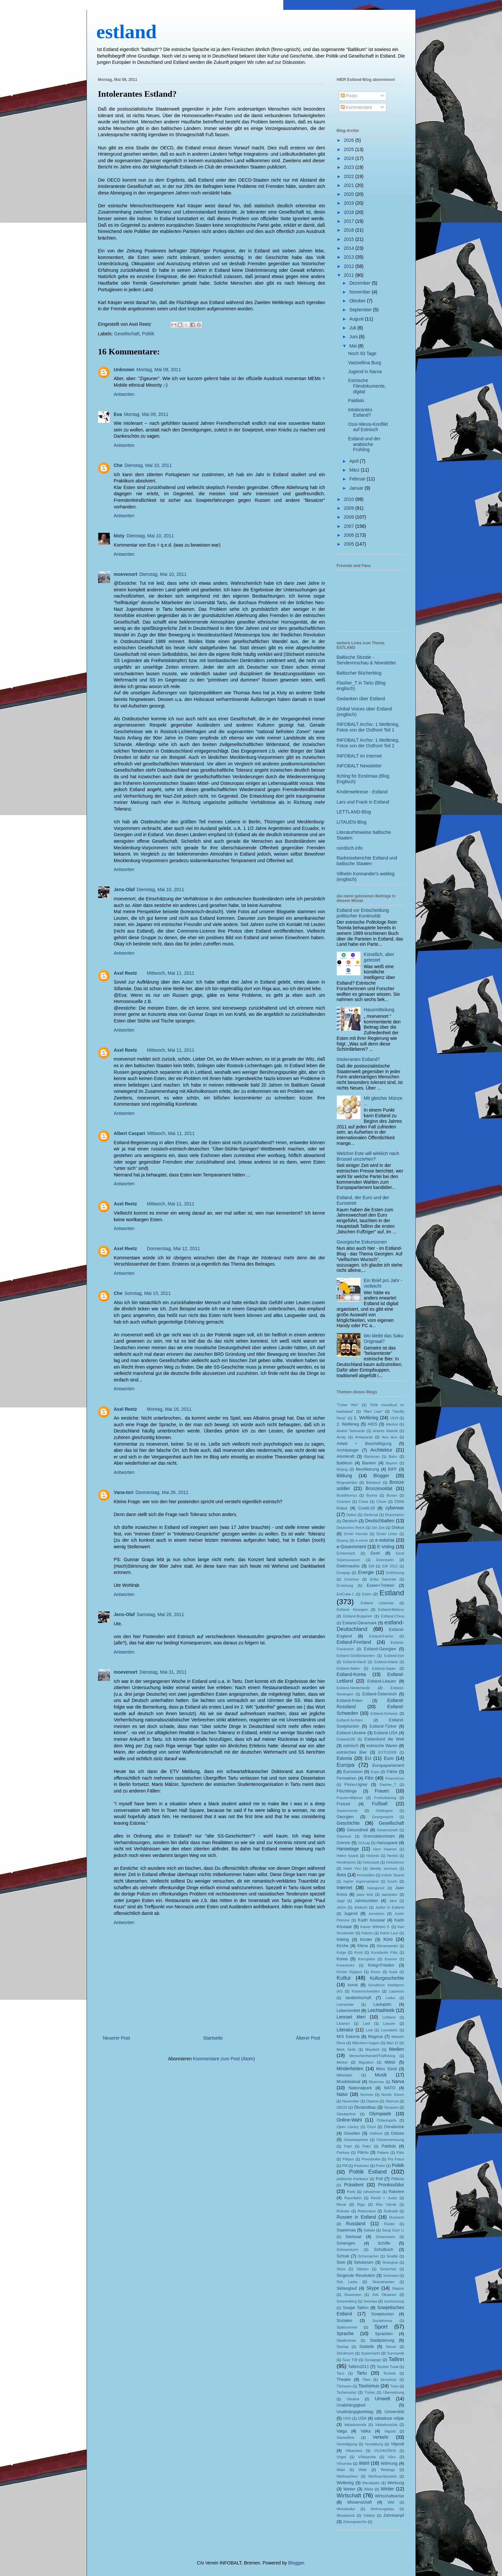  I want to click on Bahn, so click(393, 1456).